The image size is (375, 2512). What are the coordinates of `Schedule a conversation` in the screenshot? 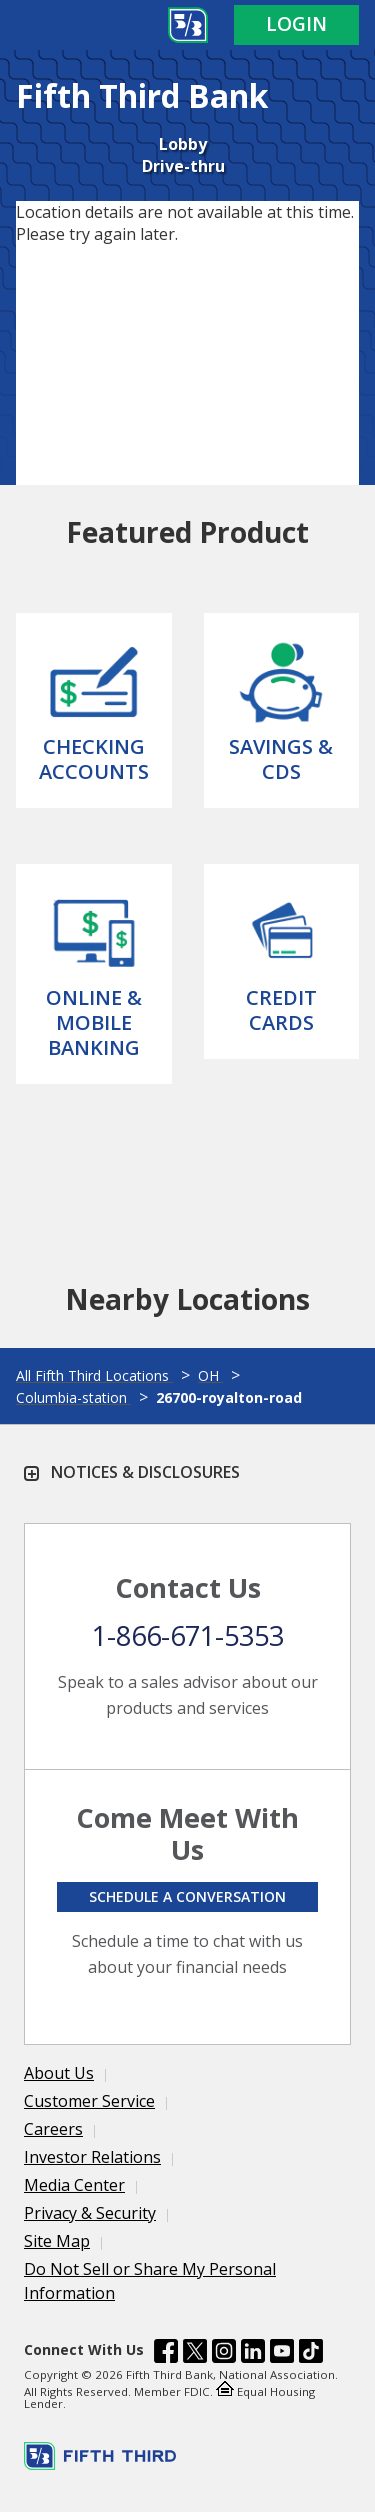 It's located at (187, 1896).